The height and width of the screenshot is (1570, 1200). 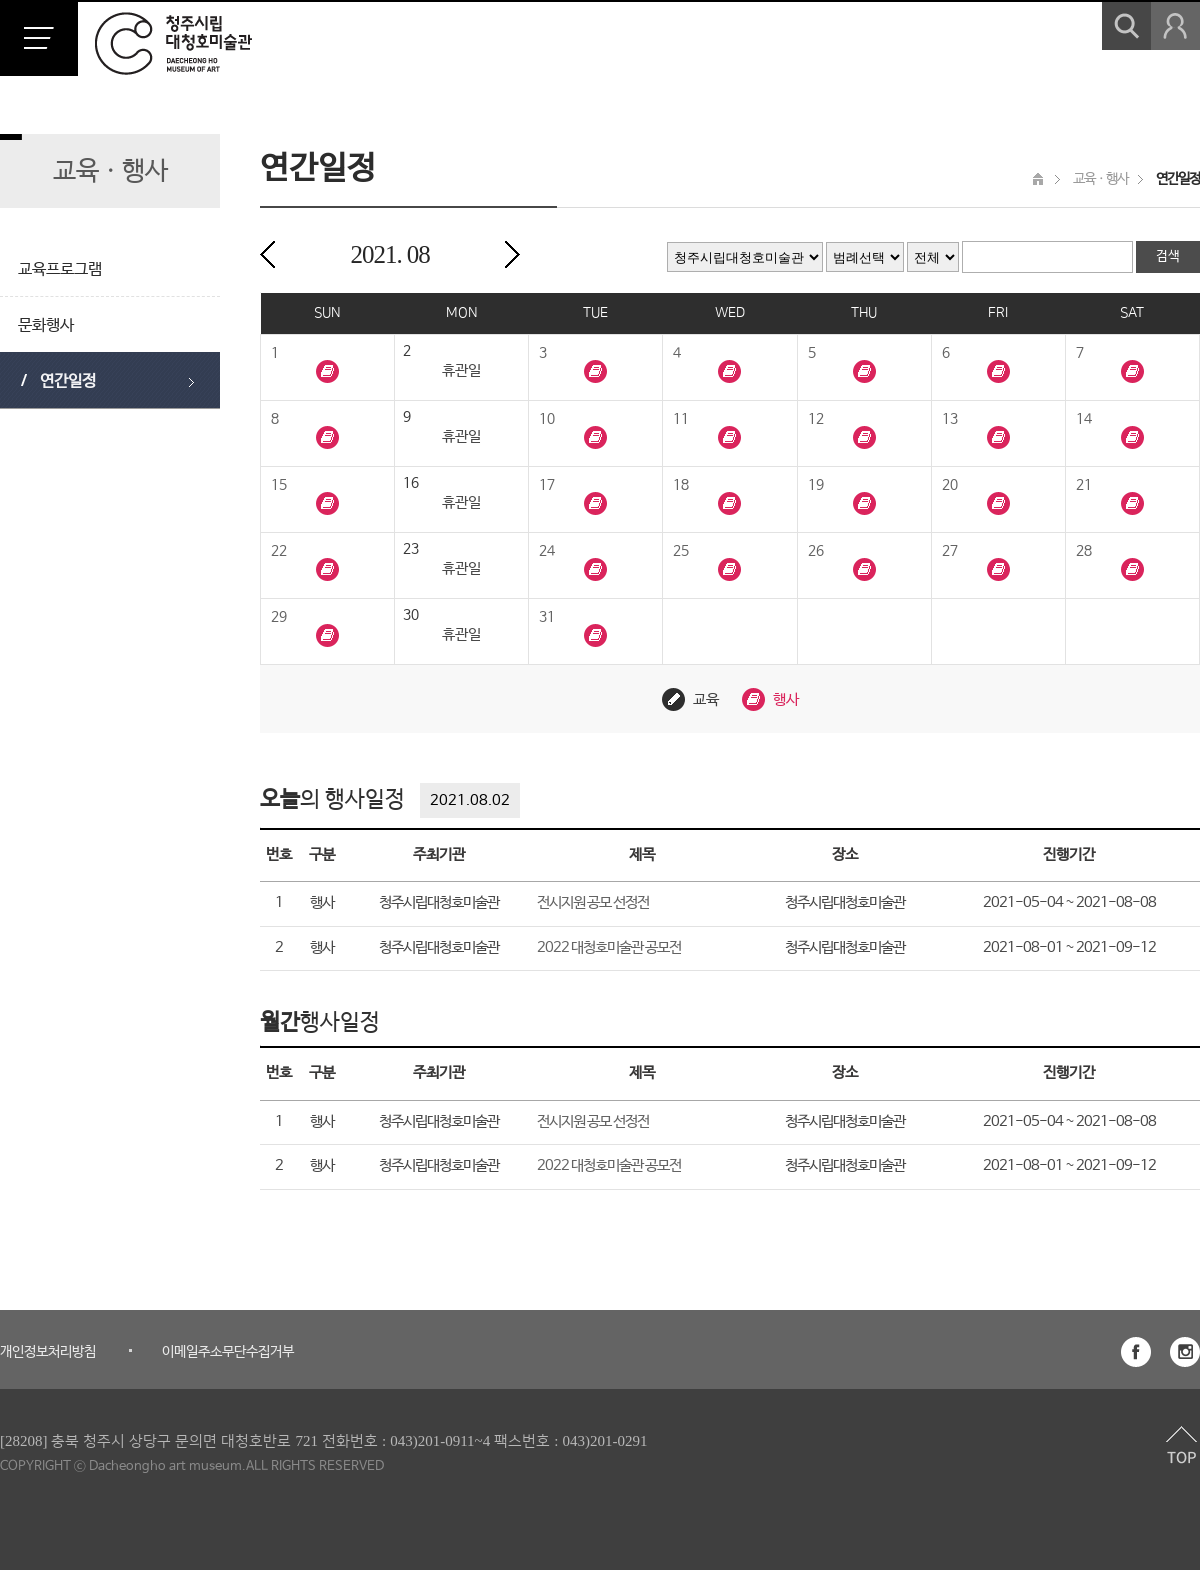 I want to click on 20, so click(x=950, y=485).